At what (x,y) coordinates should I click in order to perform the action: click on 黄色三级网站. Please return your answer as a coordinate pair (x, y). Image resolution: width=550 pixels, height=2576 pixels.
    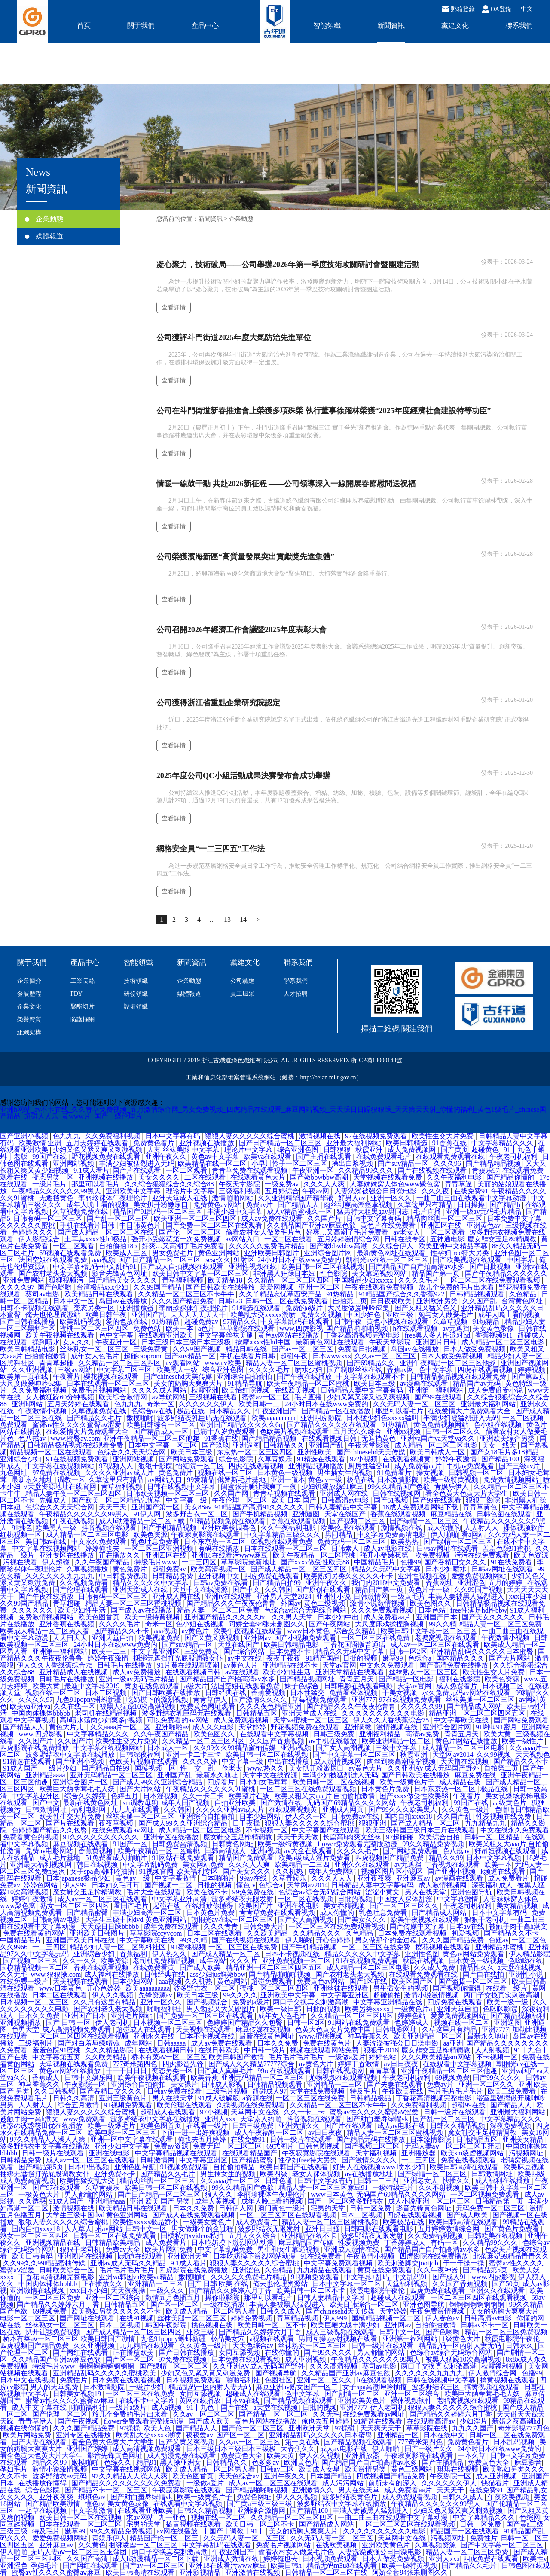
    Looking at the image, I should click on (412, 2469).